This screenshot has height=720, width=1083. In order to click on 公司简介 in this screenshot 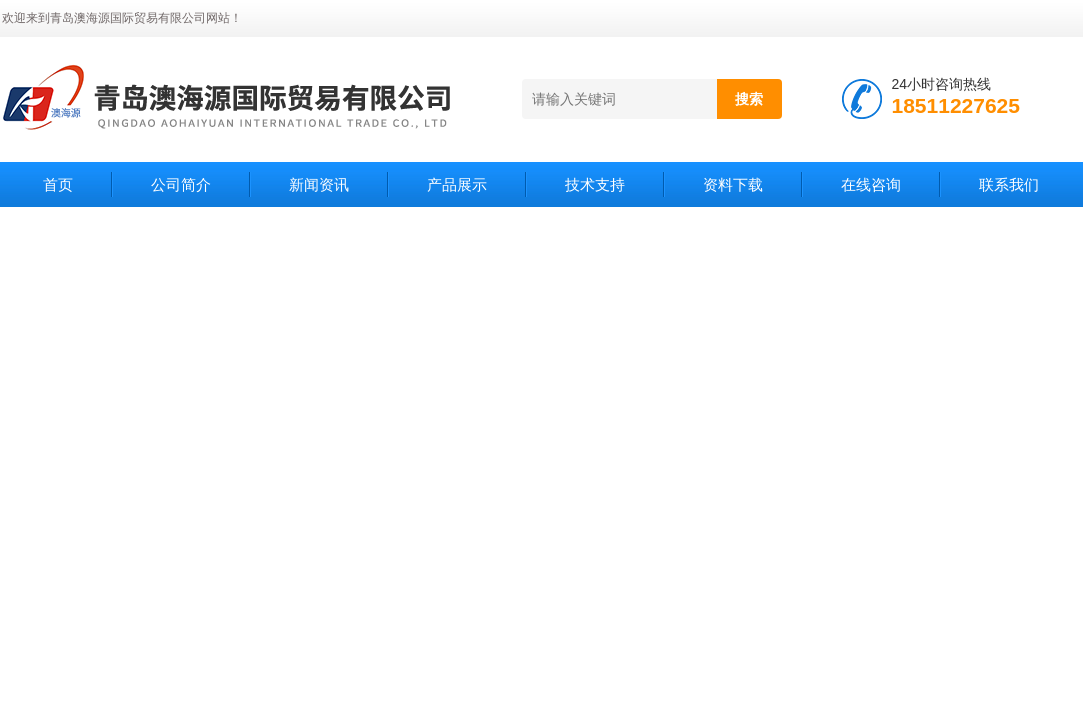, I will do `click(181, 184)`.